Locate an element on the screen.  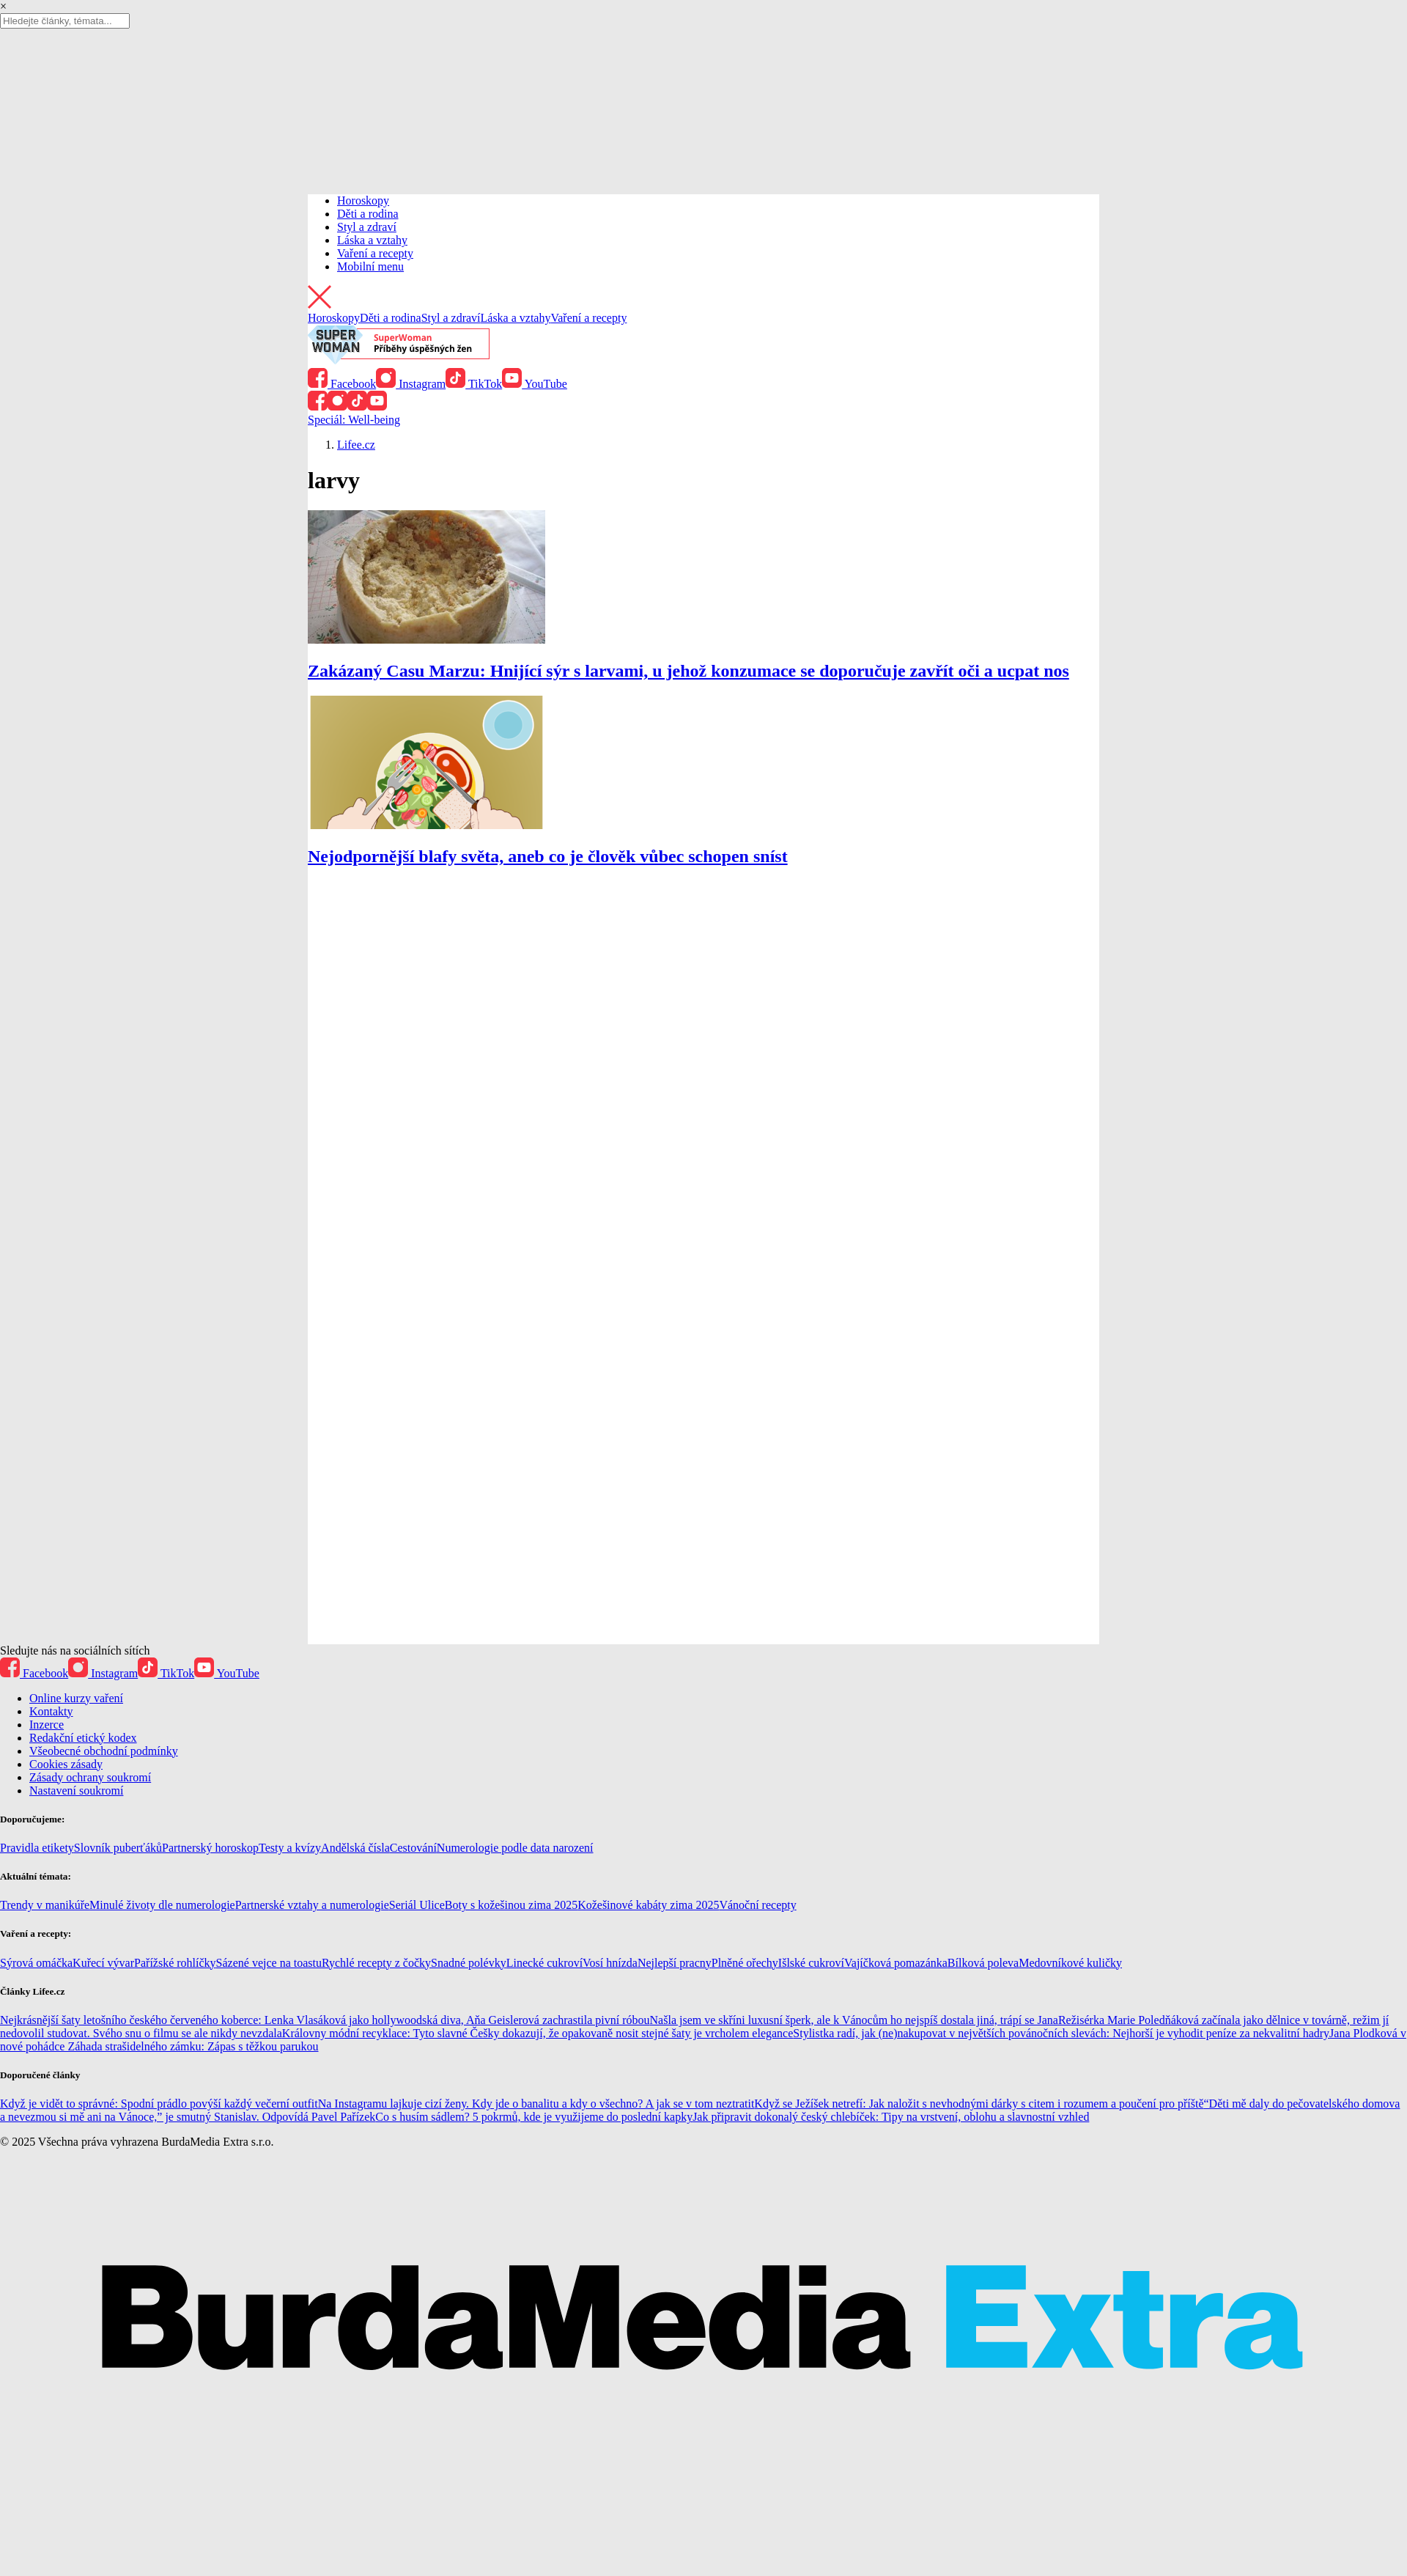
Láska a vztahy is located at coordinates (372, 240).